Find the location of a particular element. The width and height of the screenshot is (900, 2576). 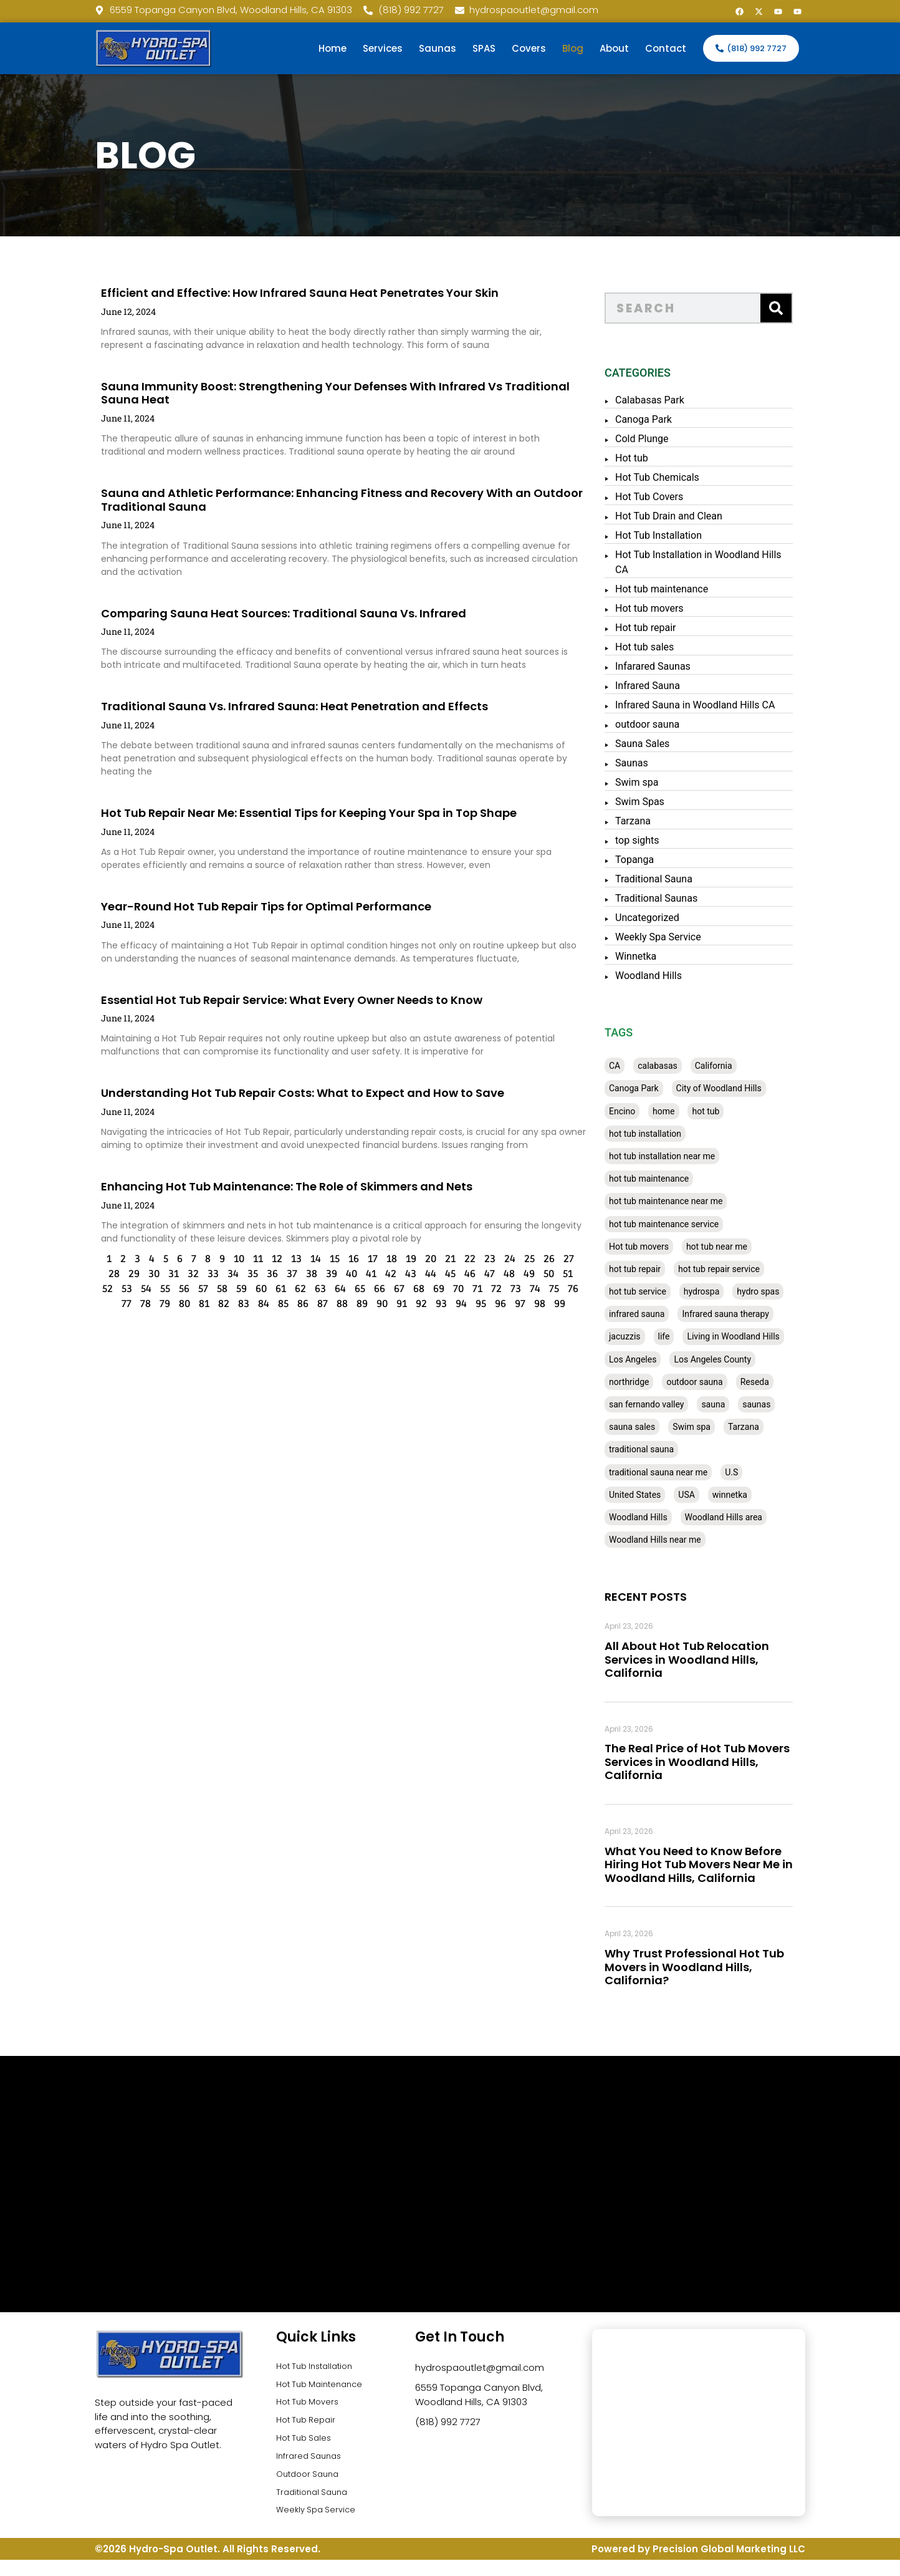

73 is located at coordinates (484, 1289).